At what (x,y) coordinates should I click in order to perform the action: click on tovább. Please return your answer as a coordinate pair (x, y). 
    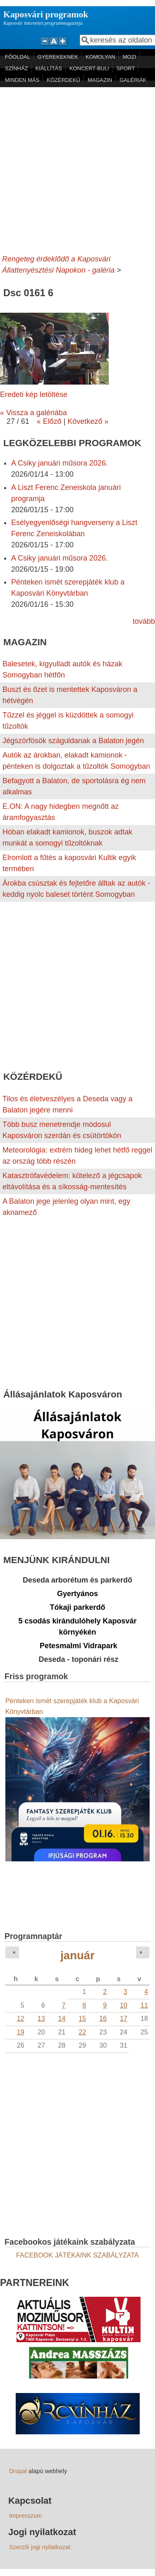
    Looking at the image, I should click on (144, 621).